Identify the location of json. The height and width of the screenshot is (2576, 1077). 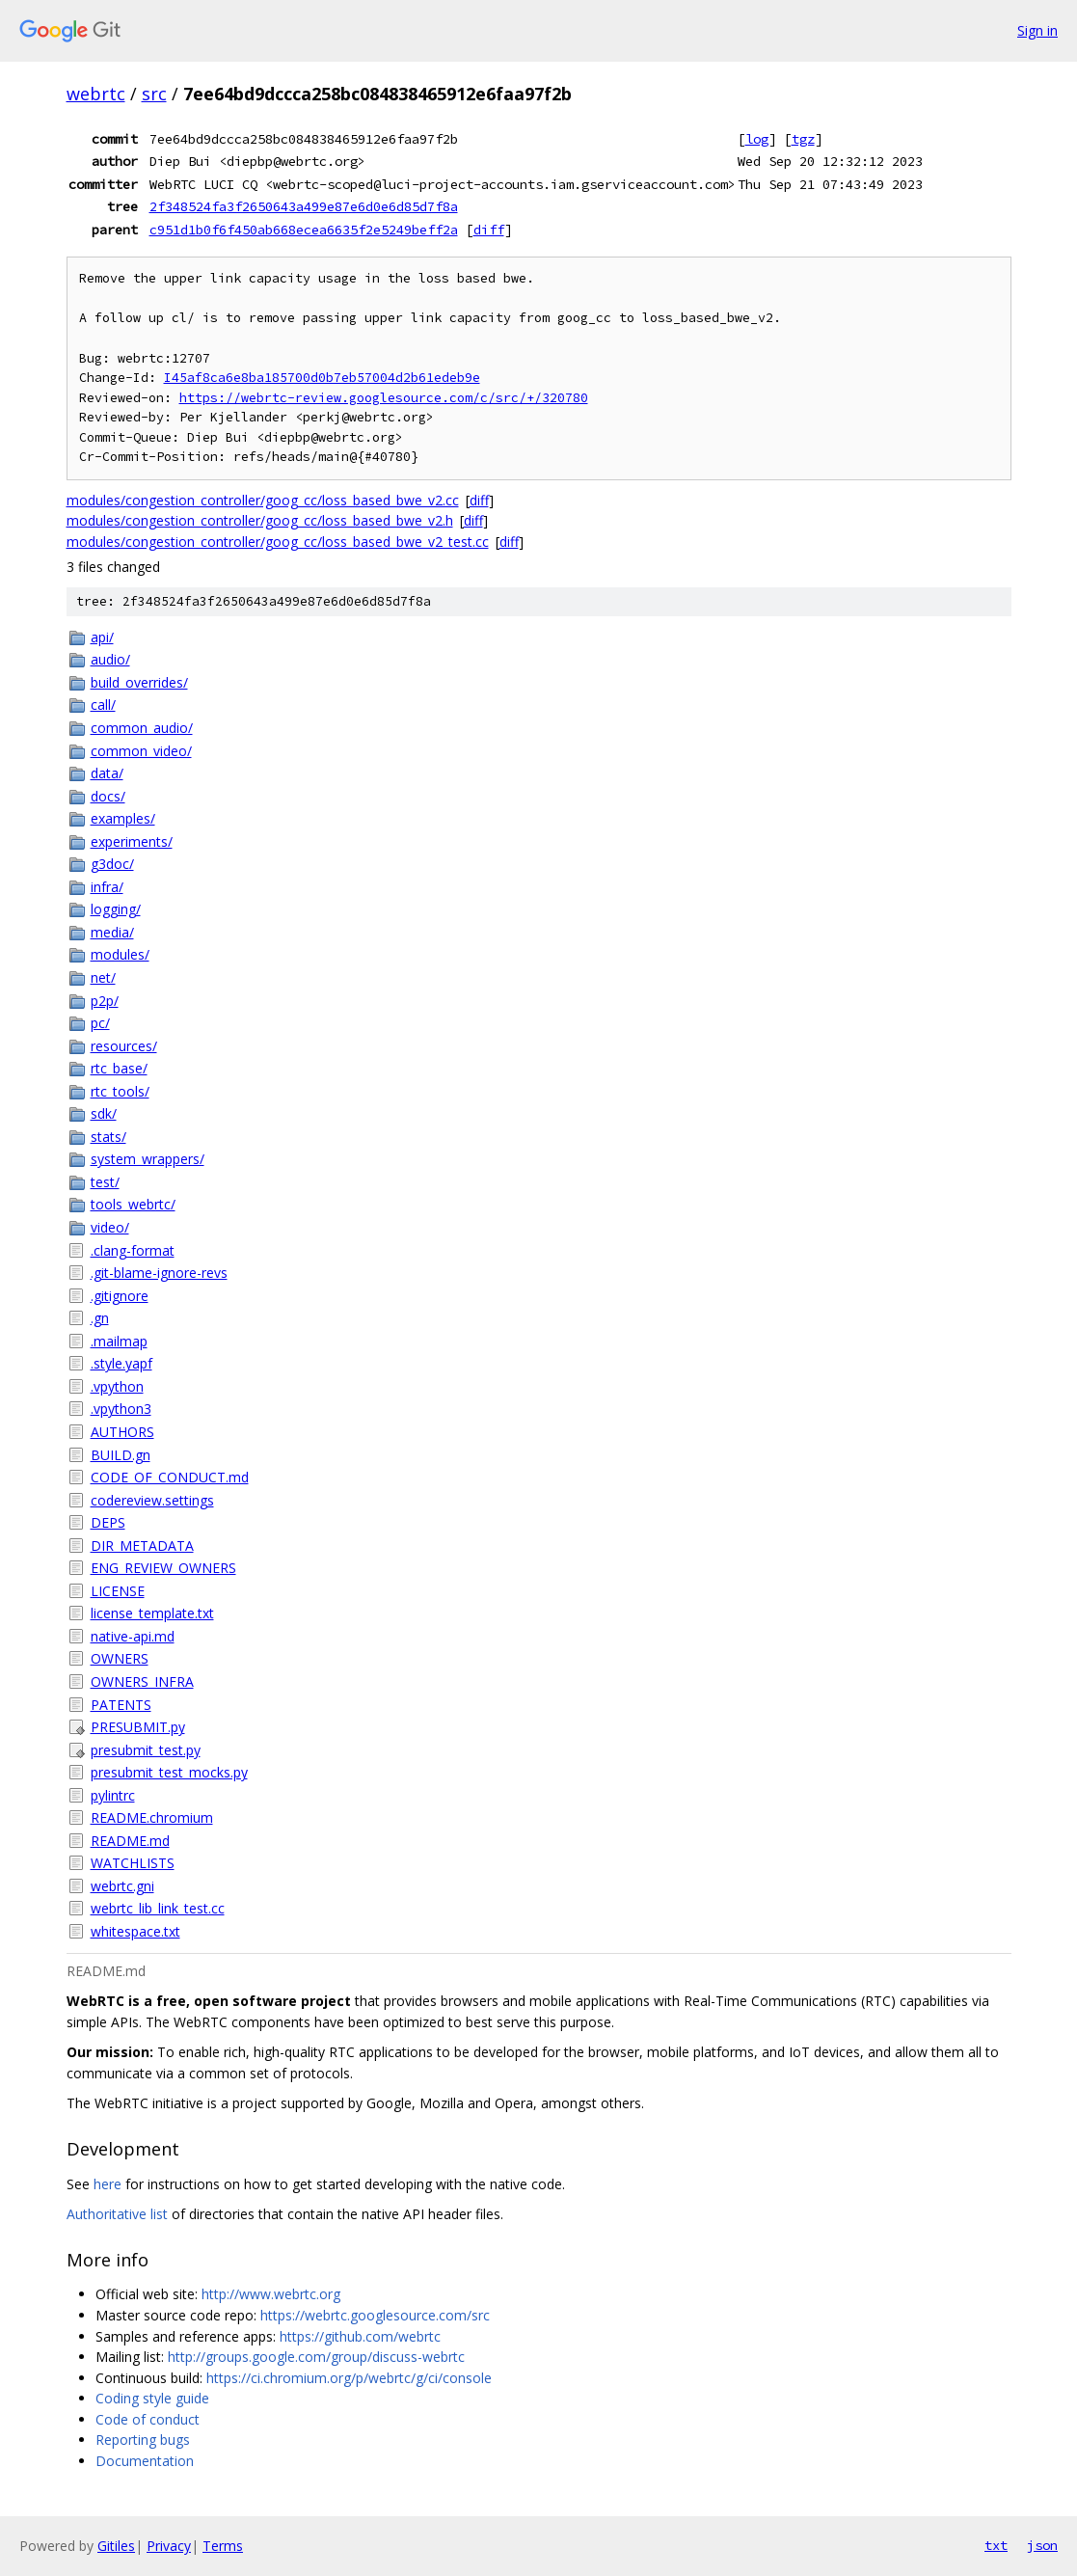
(1042, 2545).